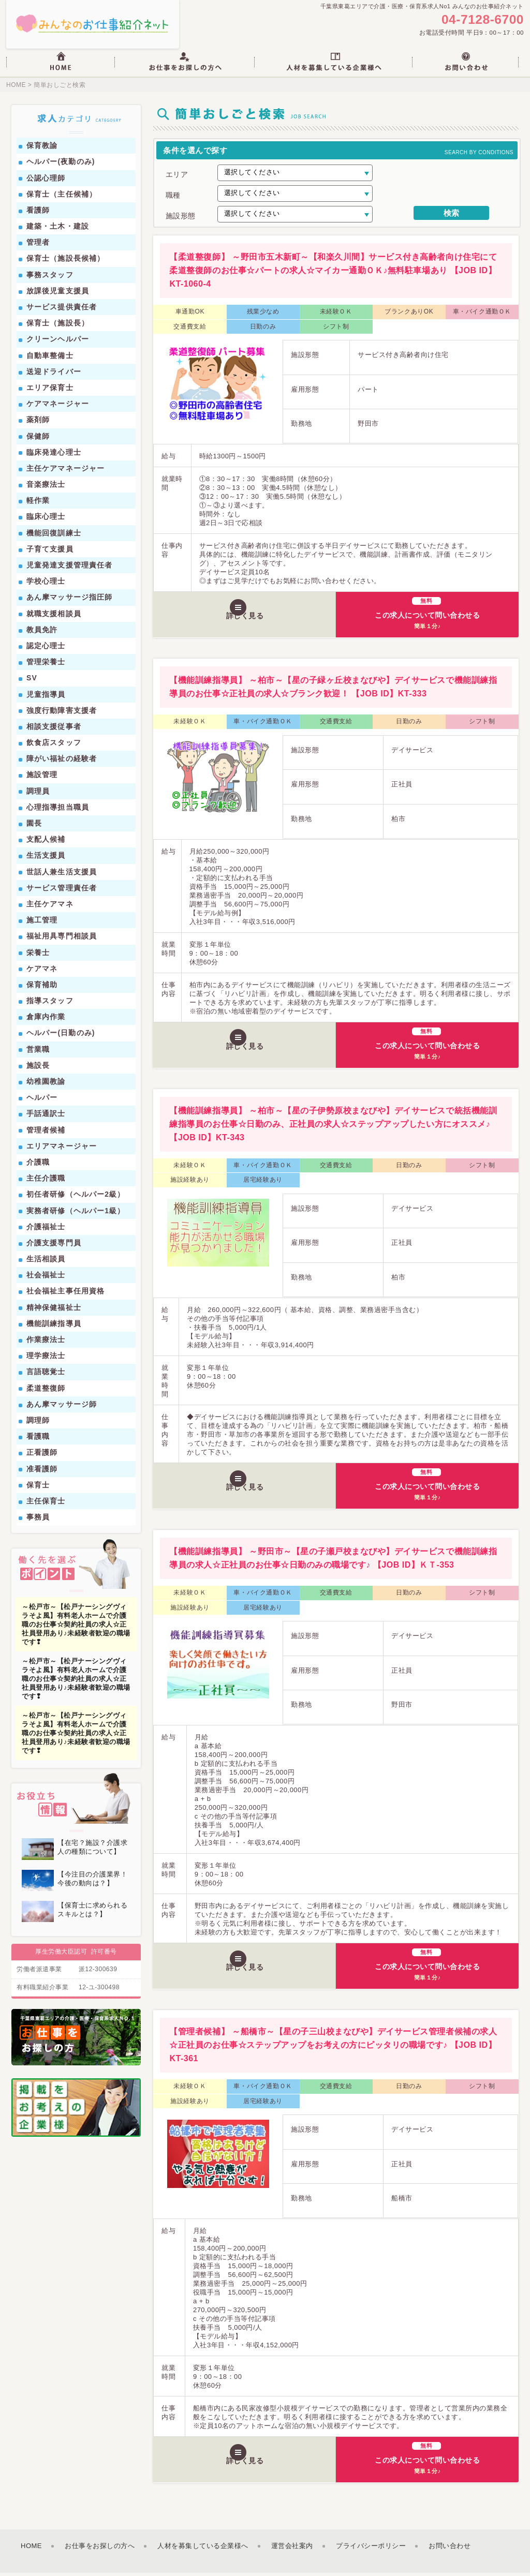 Image resolution: width=530 pixels, height=2576 pixels. What do you see at coordinates (69, 568) in the screenshot?
I see `児童発達支援管理責任者` at bounding box center [69, 568].